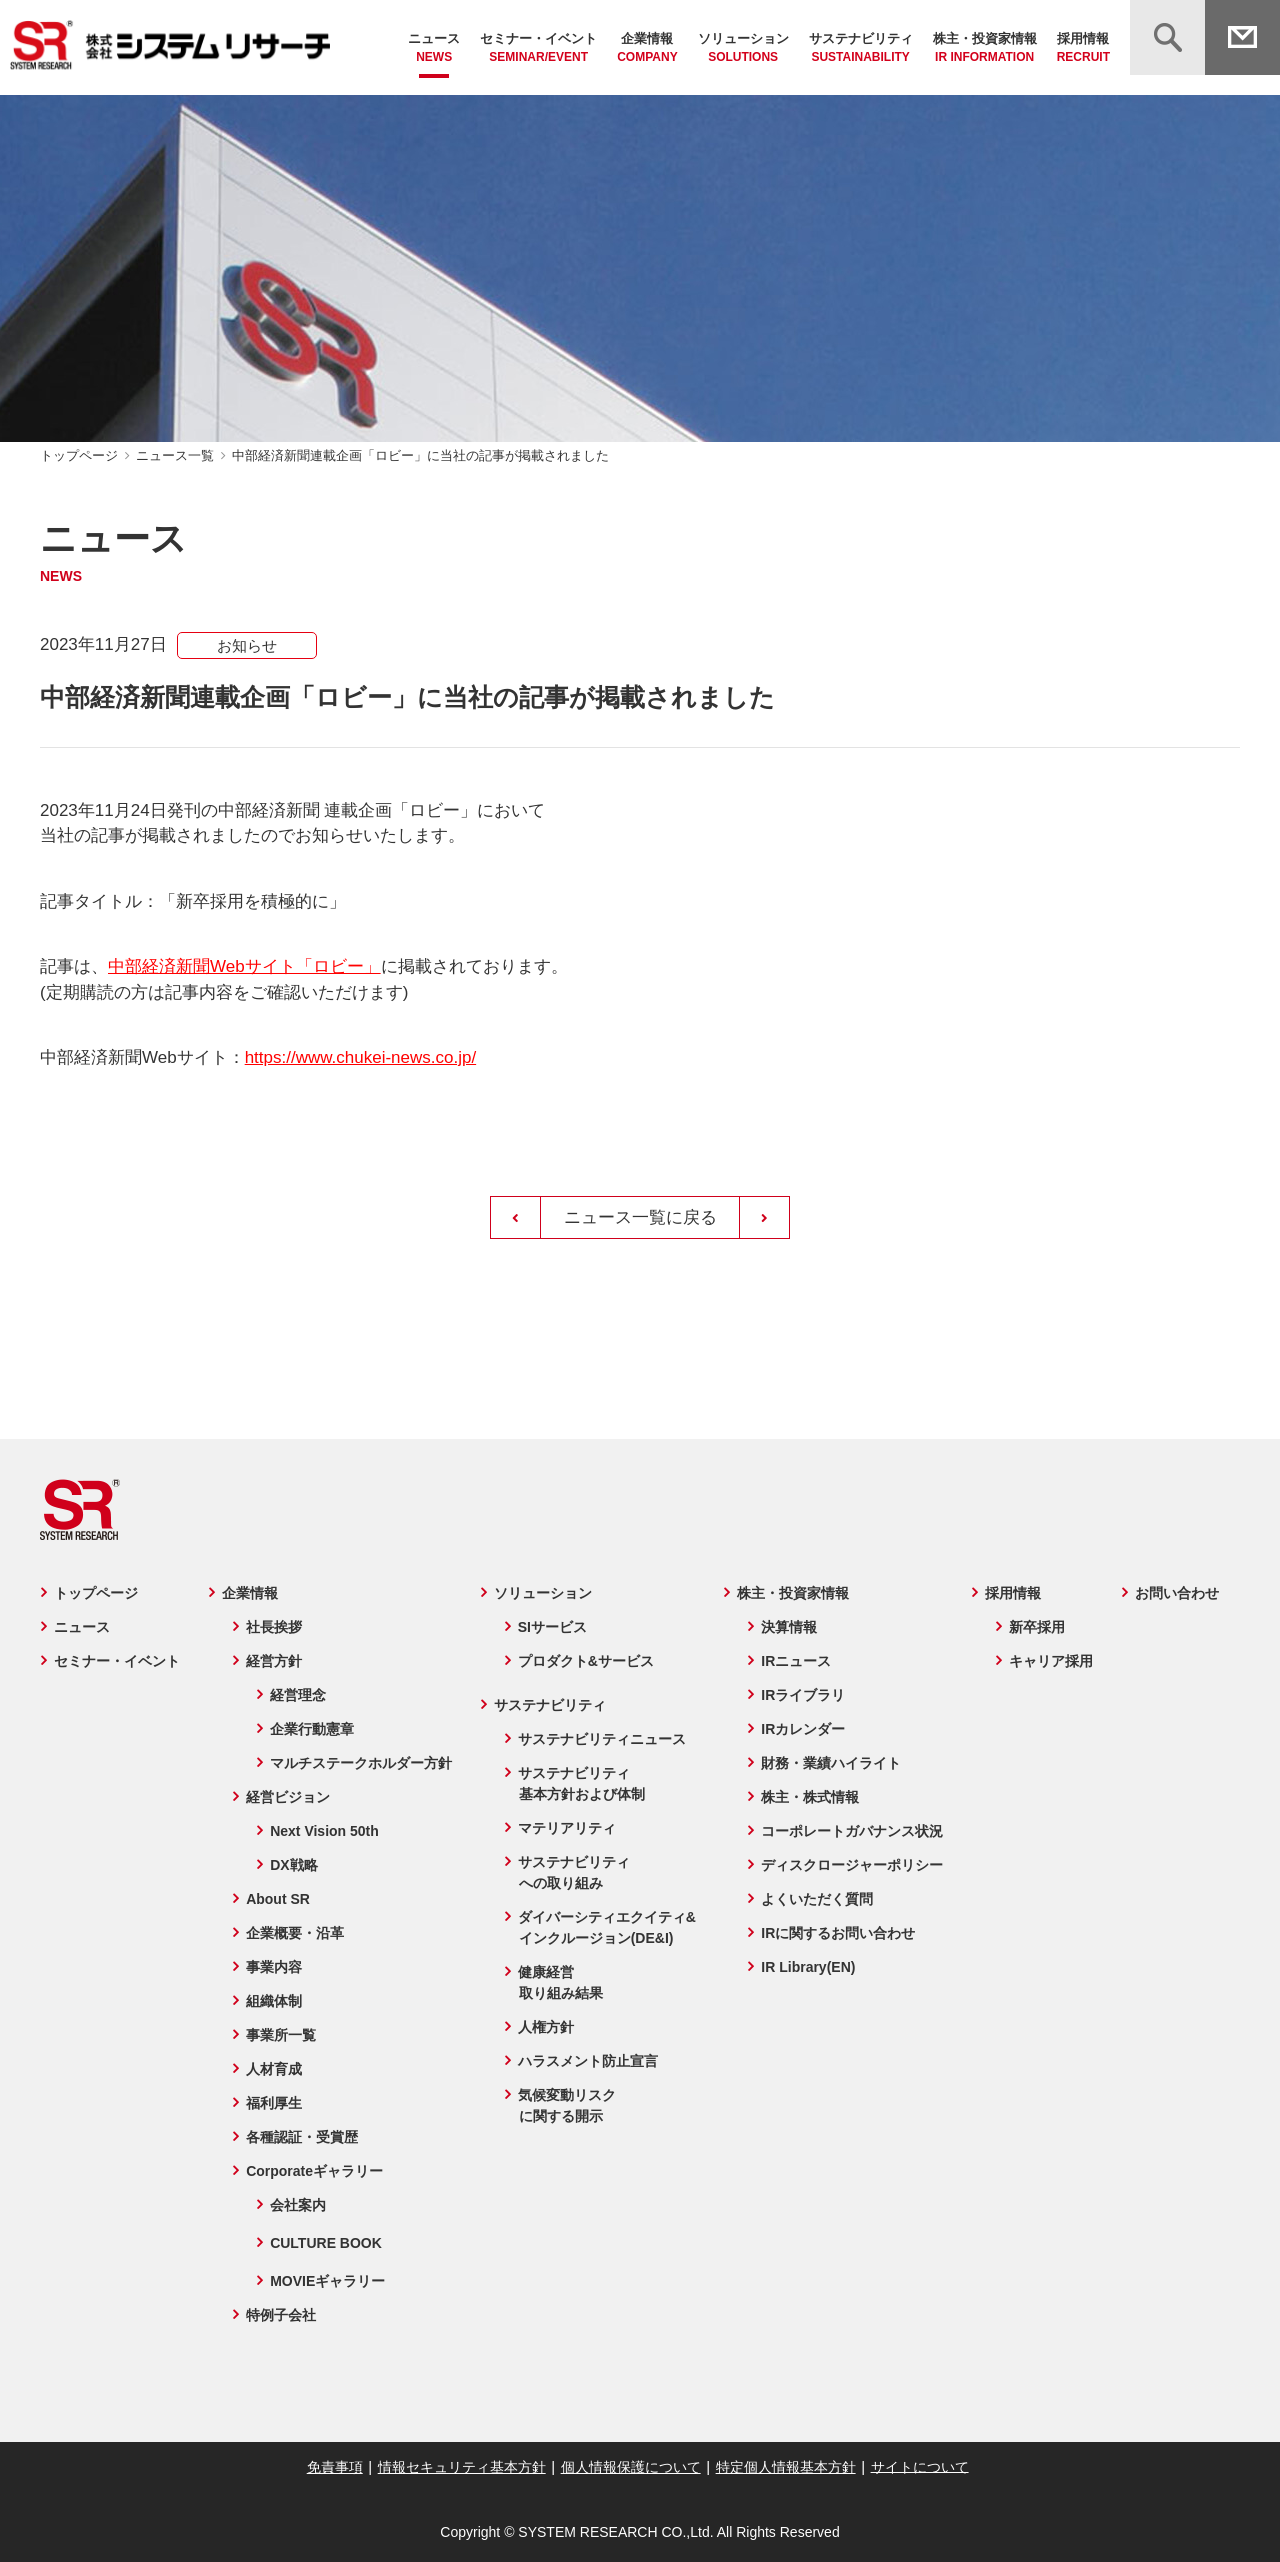 The width and height of the screenshot is (1280, 2562). Describe the element at coordinates (784, 2467) in the screenshot. I see `特定個人情報基本方針` at that location.